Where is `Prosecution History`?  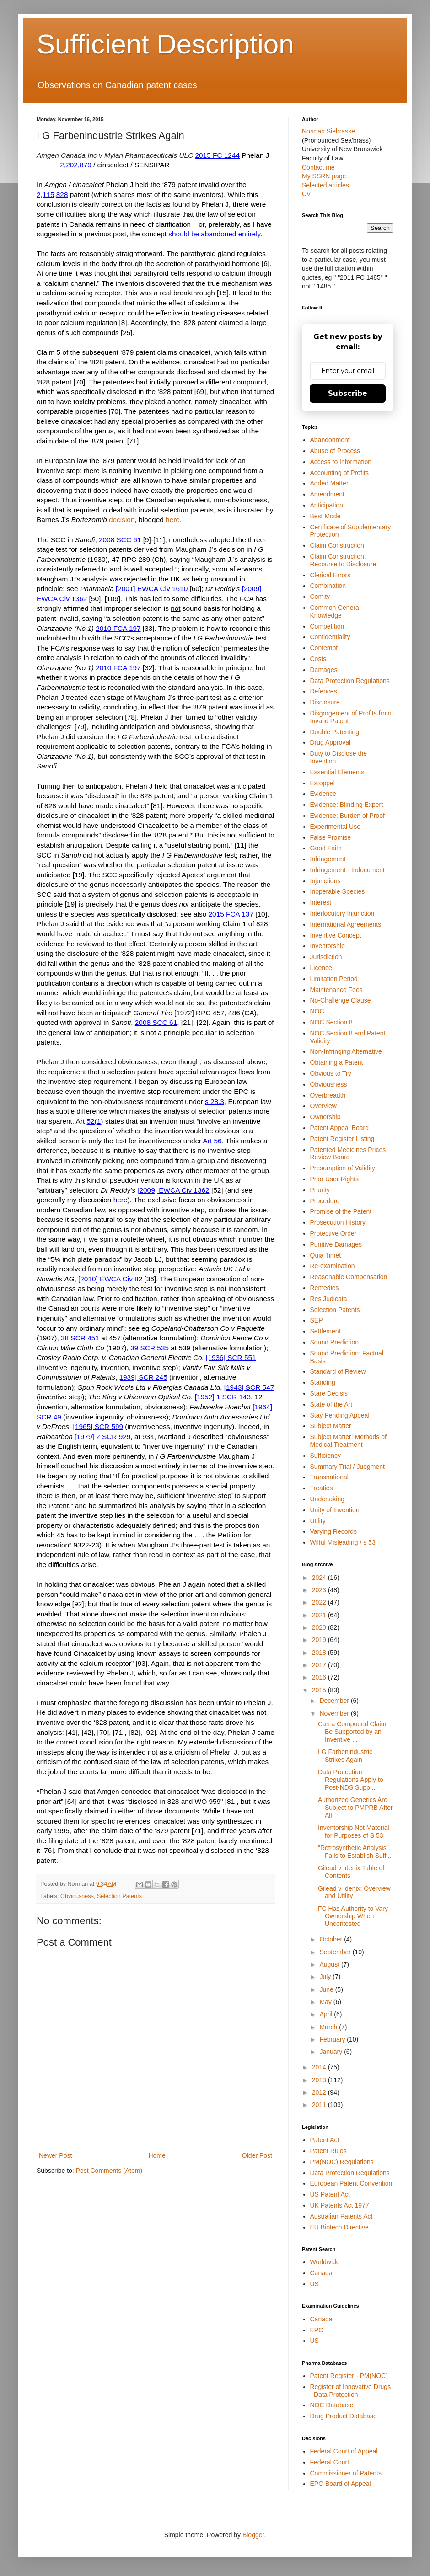 Prosecution History is located at coordinates (338, 1222).